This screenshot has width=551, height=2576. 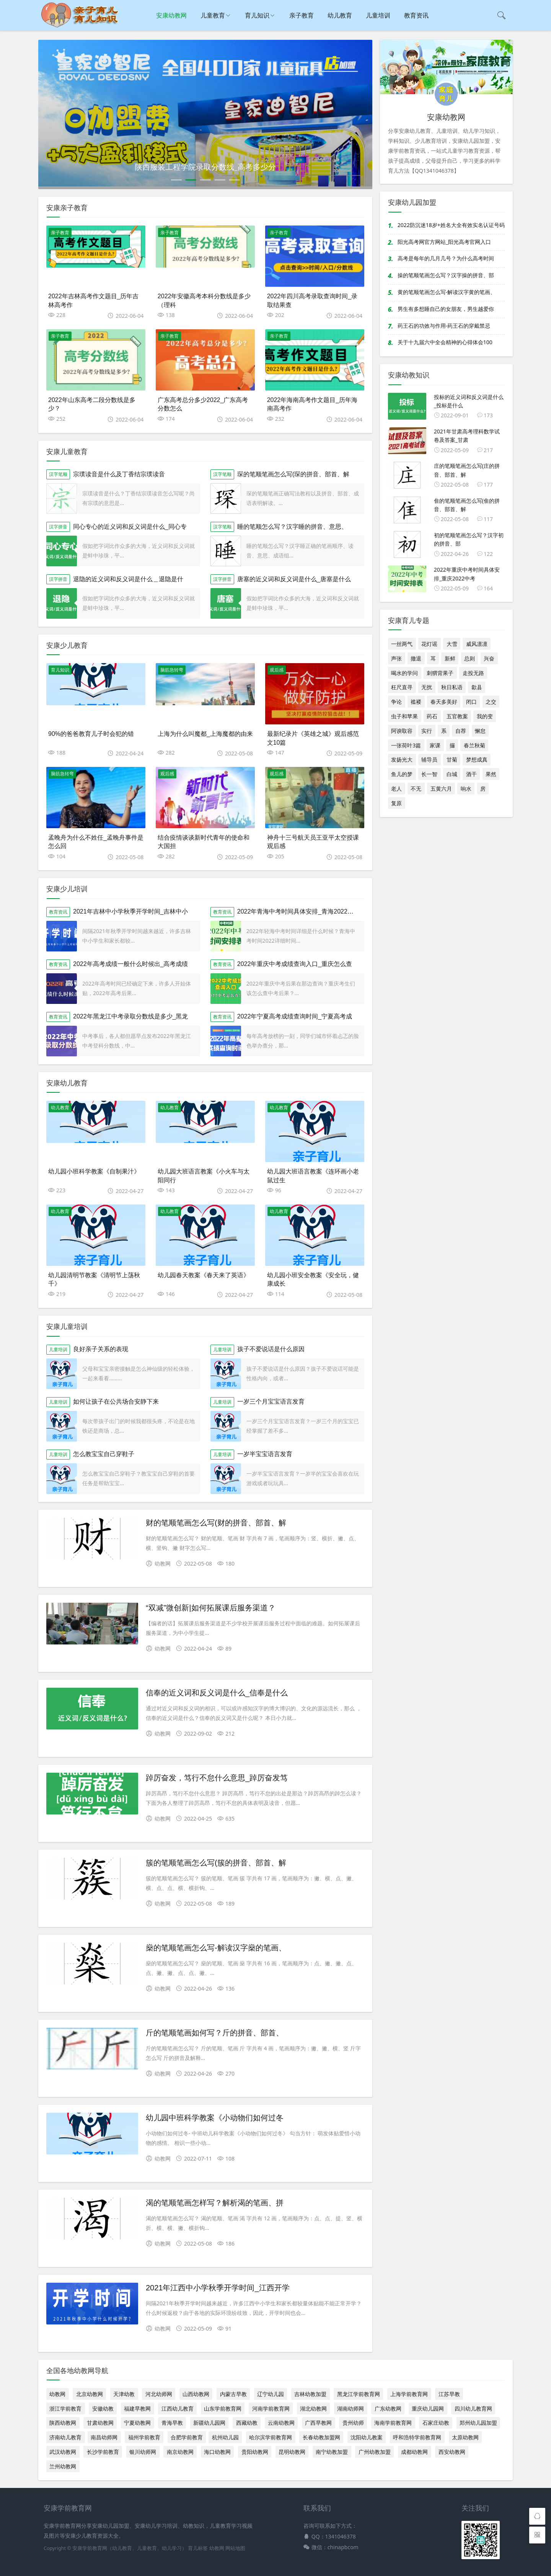 What do you see at coordinates (409, 2394) in the screenshot?
I see `上海学前教育网` at bounding box center [409, 2394].